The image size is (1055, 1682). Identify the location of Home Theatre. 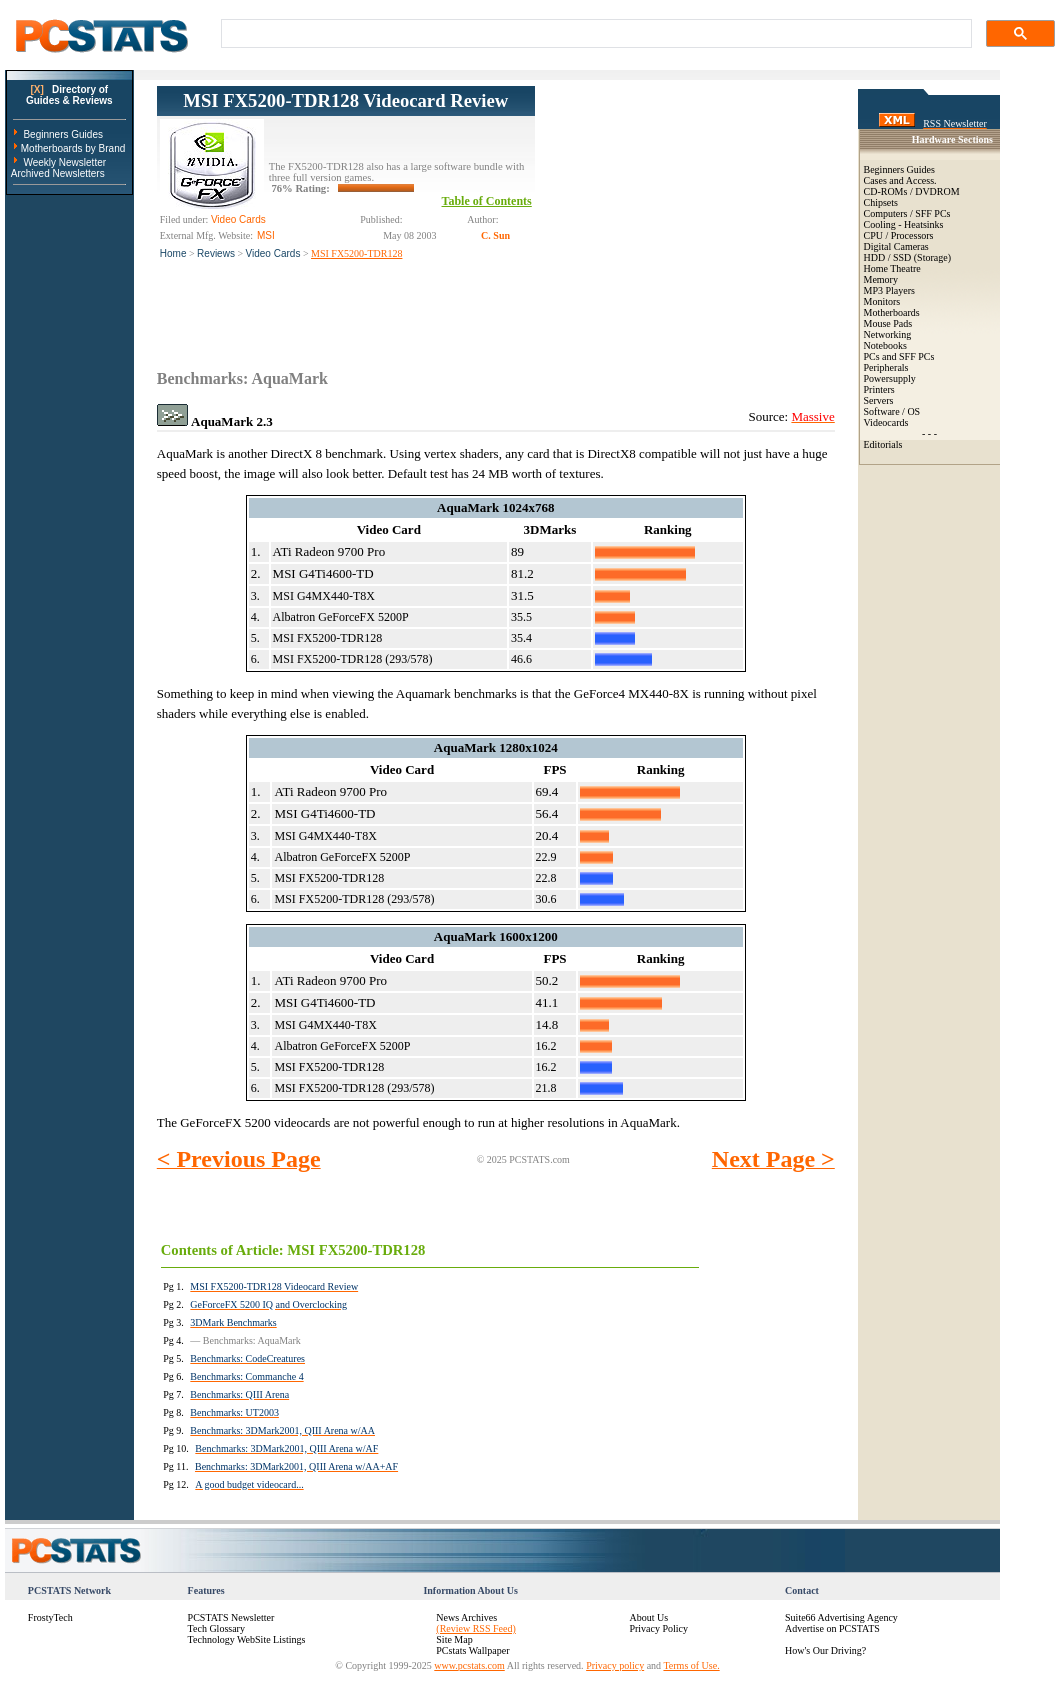
(892, 268).